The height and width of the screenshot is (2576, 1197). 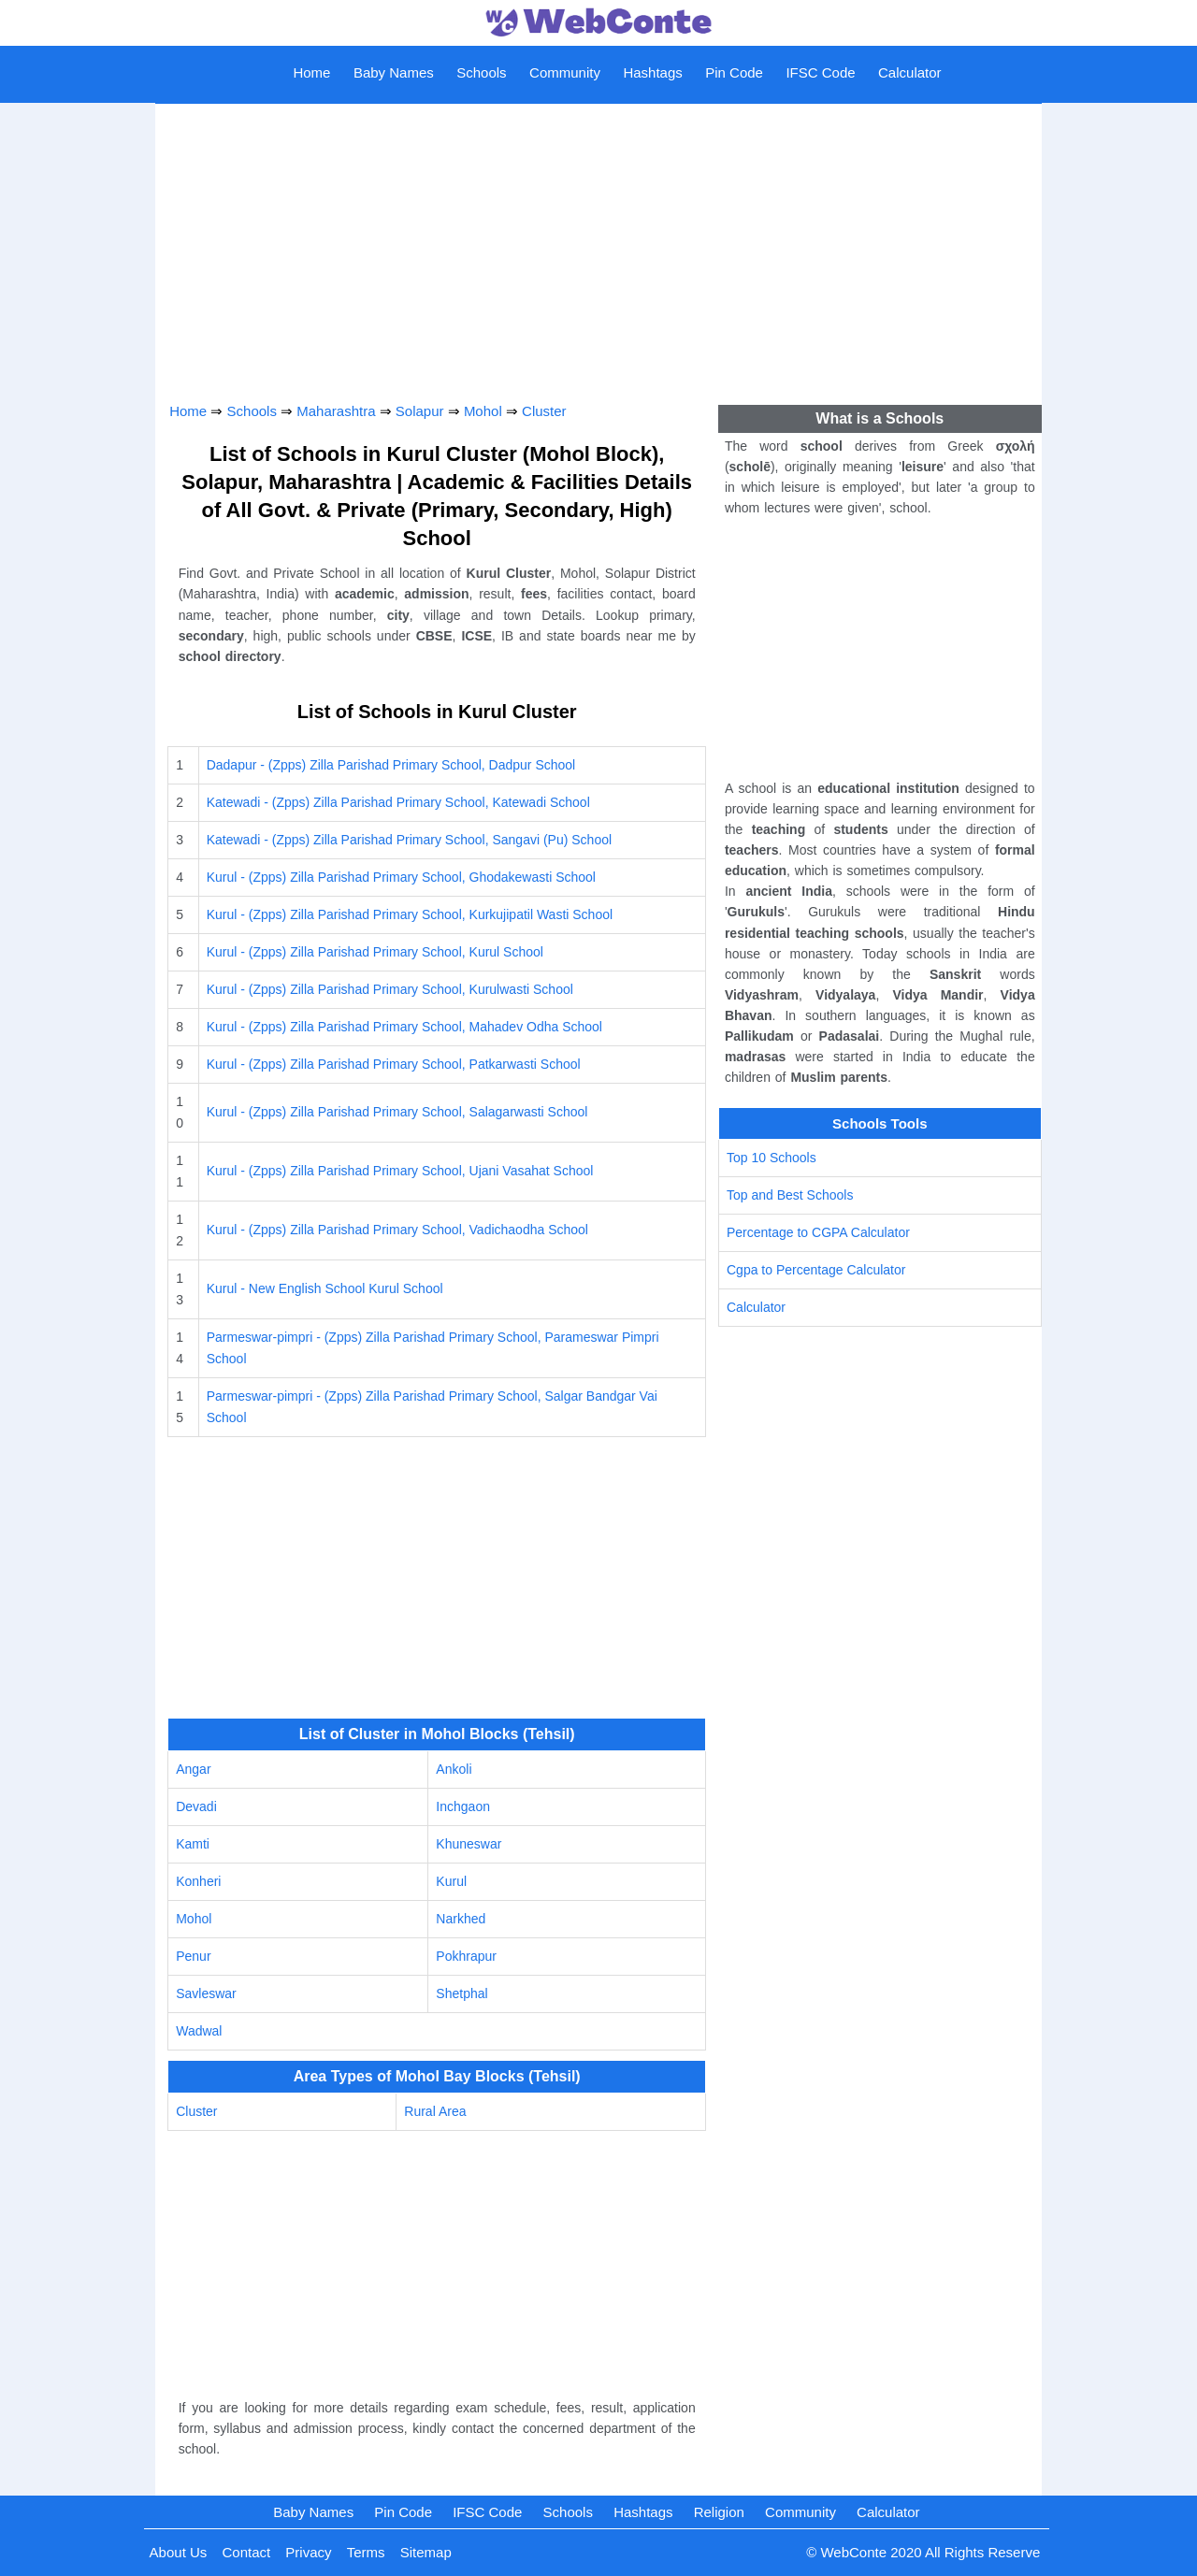 I want to click on Penur, so click(x=193, y=1956).